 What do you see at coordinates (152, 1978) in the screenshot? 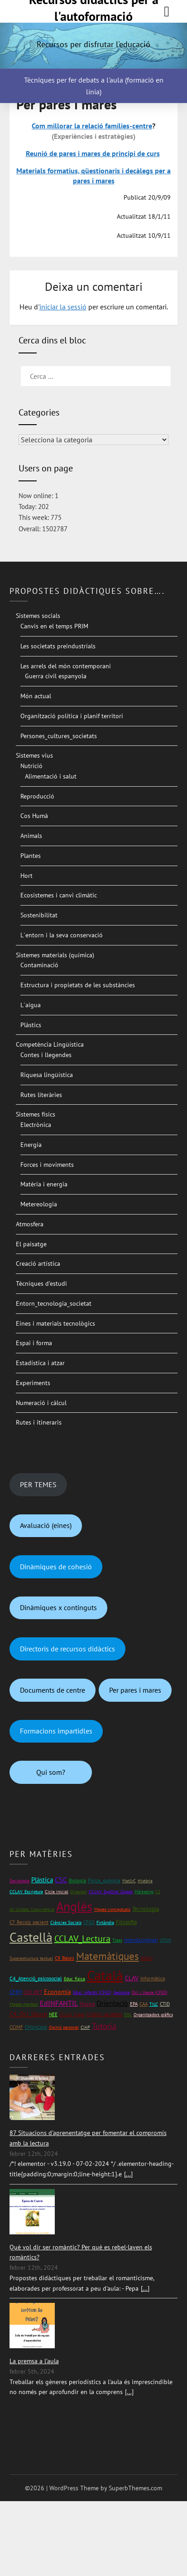
I see `Informàtica` at bounding box center [152, 1978].